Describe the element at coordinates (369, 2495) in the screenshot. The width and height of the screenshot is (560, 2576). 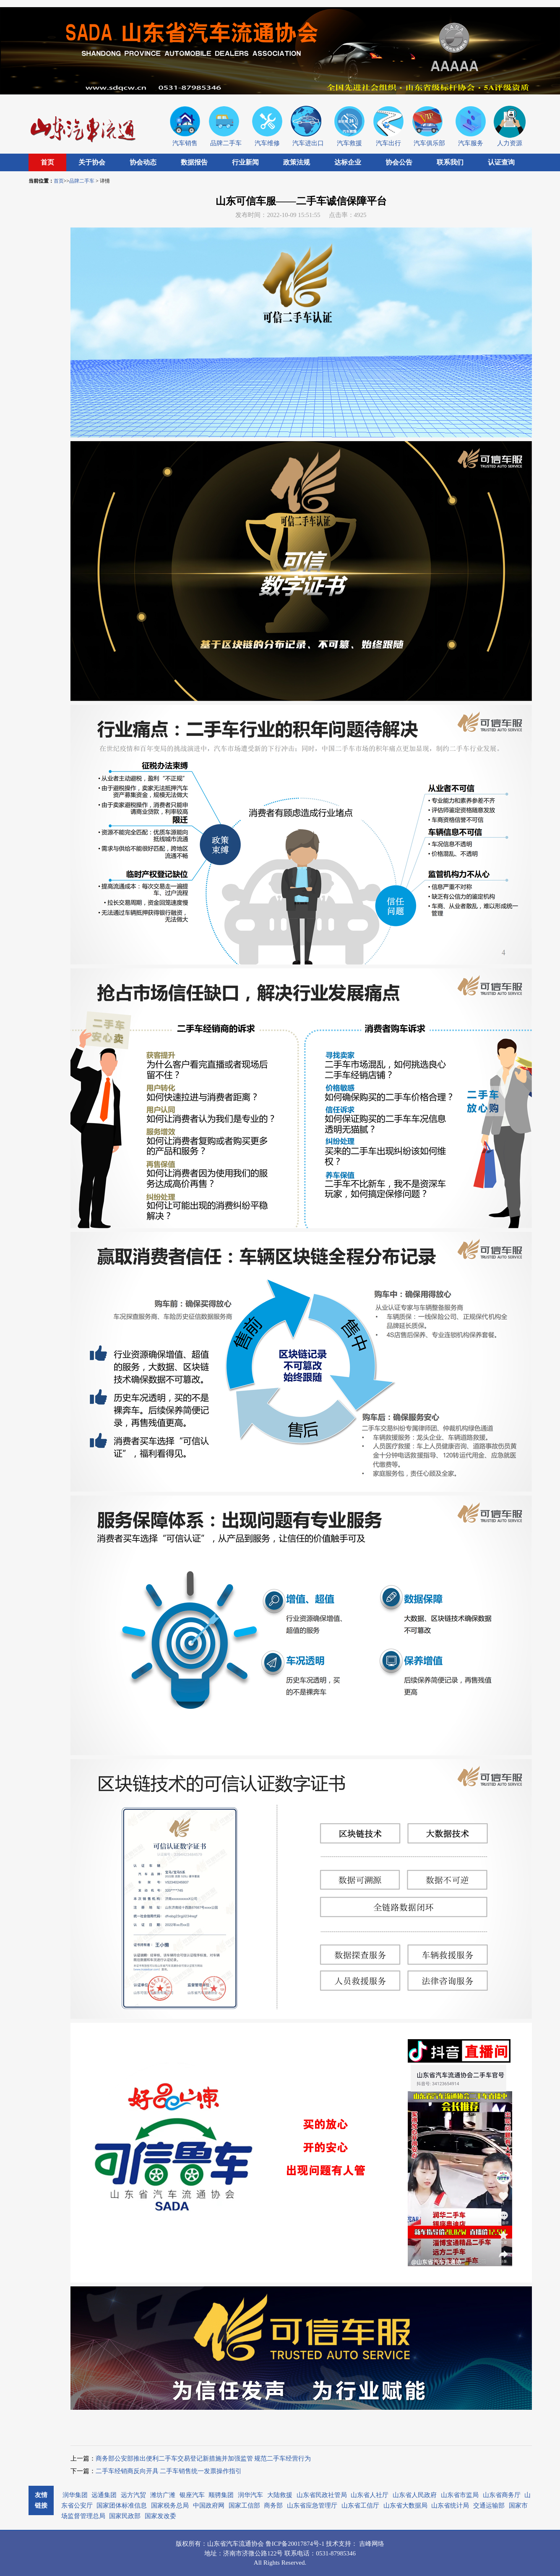
I see `山东省人社厅` at that location.